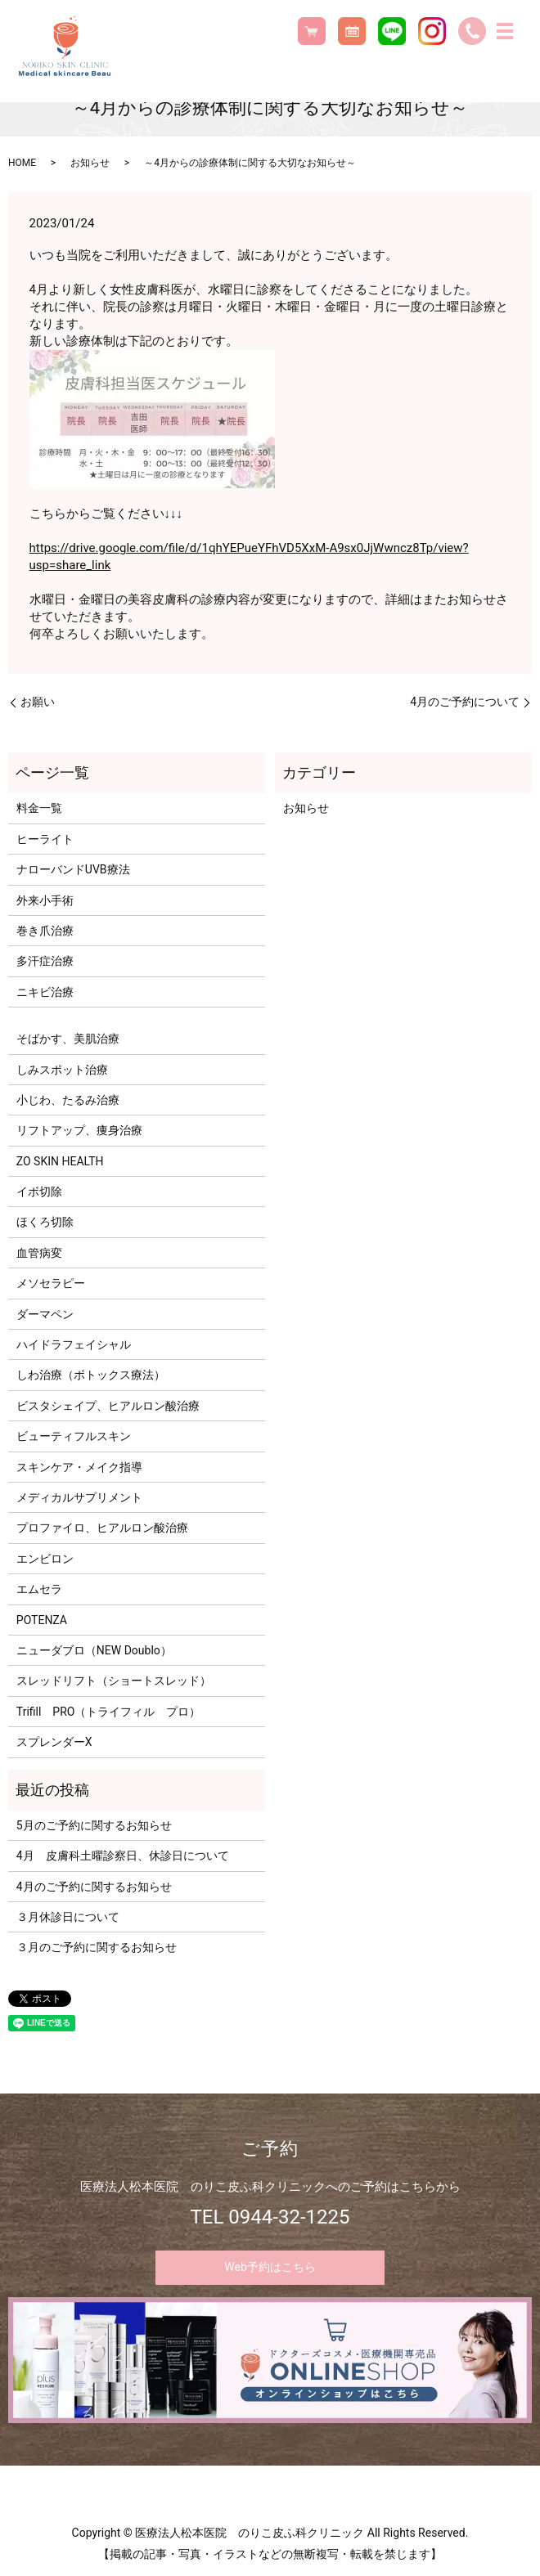 The image size is (540, 2576). I want to click on 巻き爪治療, so click(45, 930).